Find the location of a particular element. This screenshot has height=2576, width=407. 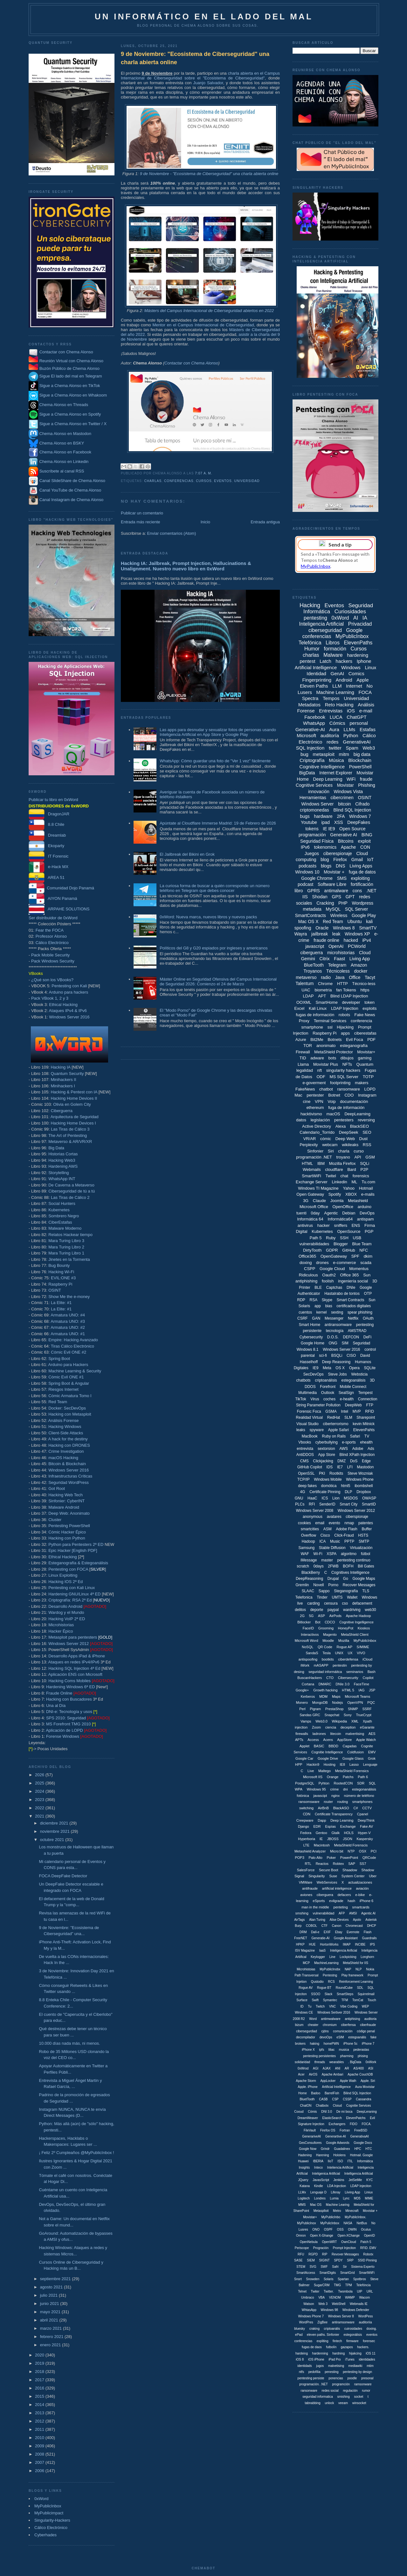

ChatON is located at coordinates (305, 2105).